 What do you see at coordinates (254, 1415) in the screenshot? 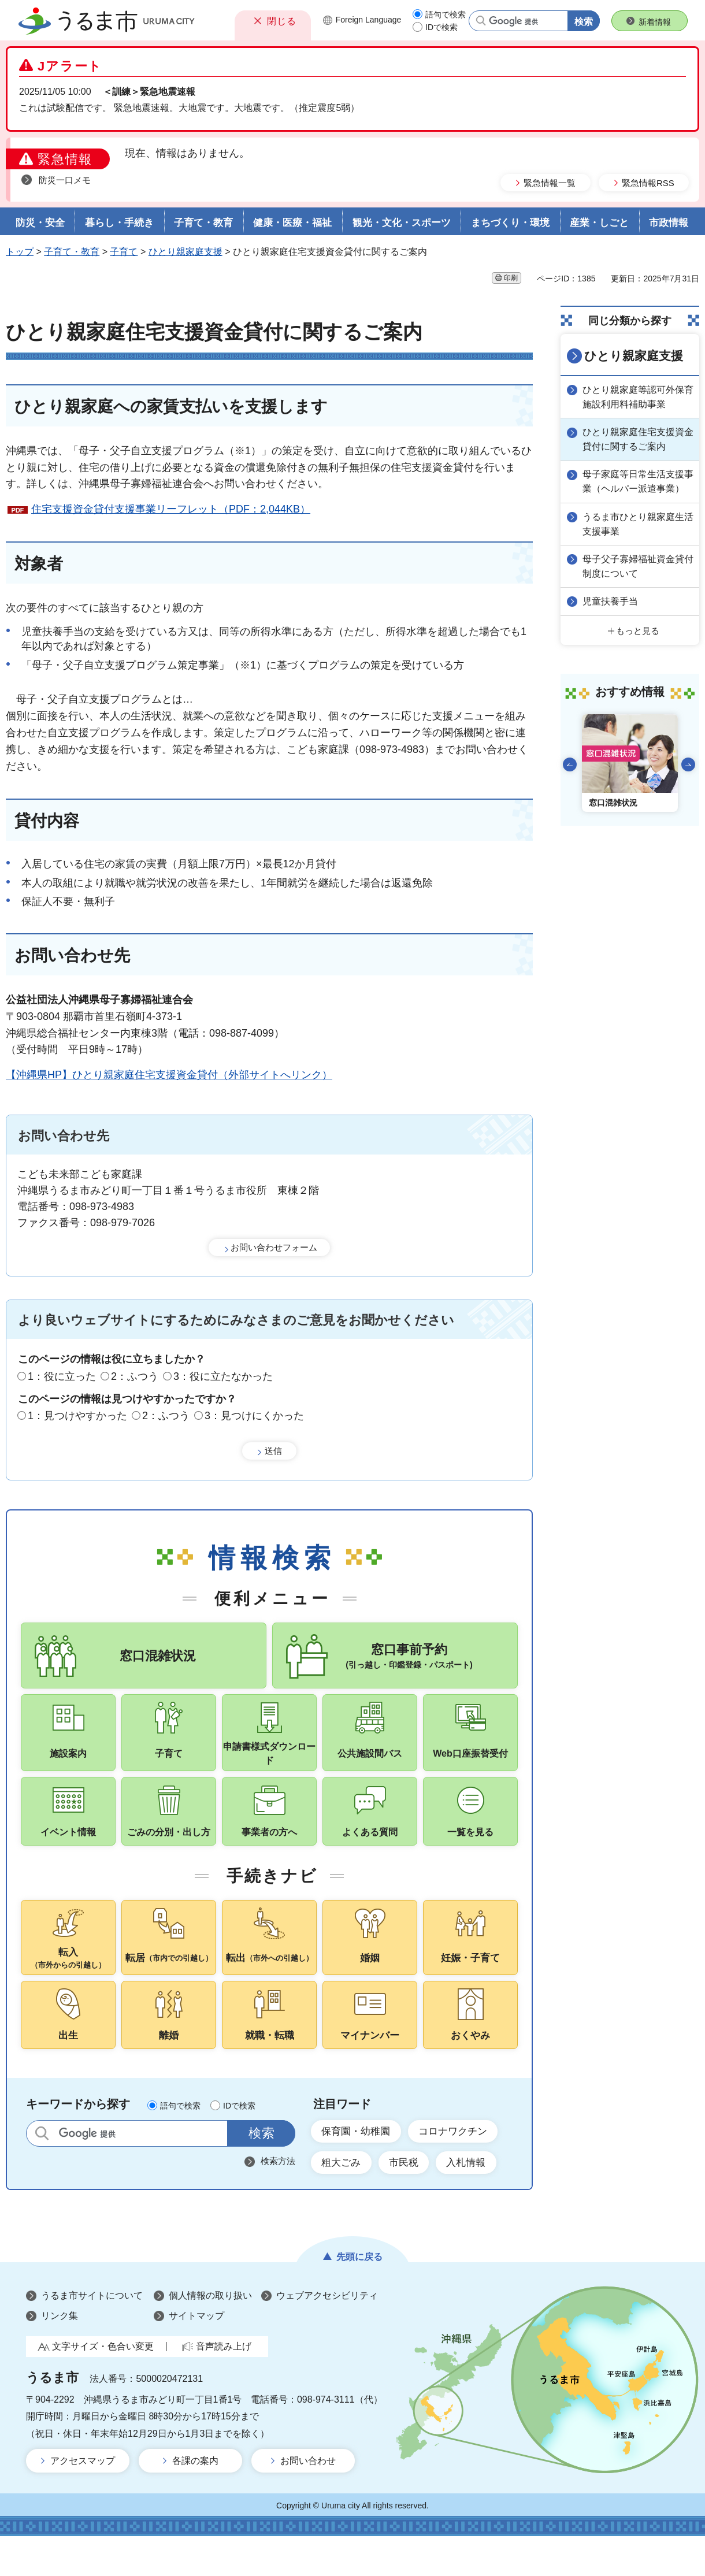
I see `3：見つけにくかった` at bounding box center [254, 1415].